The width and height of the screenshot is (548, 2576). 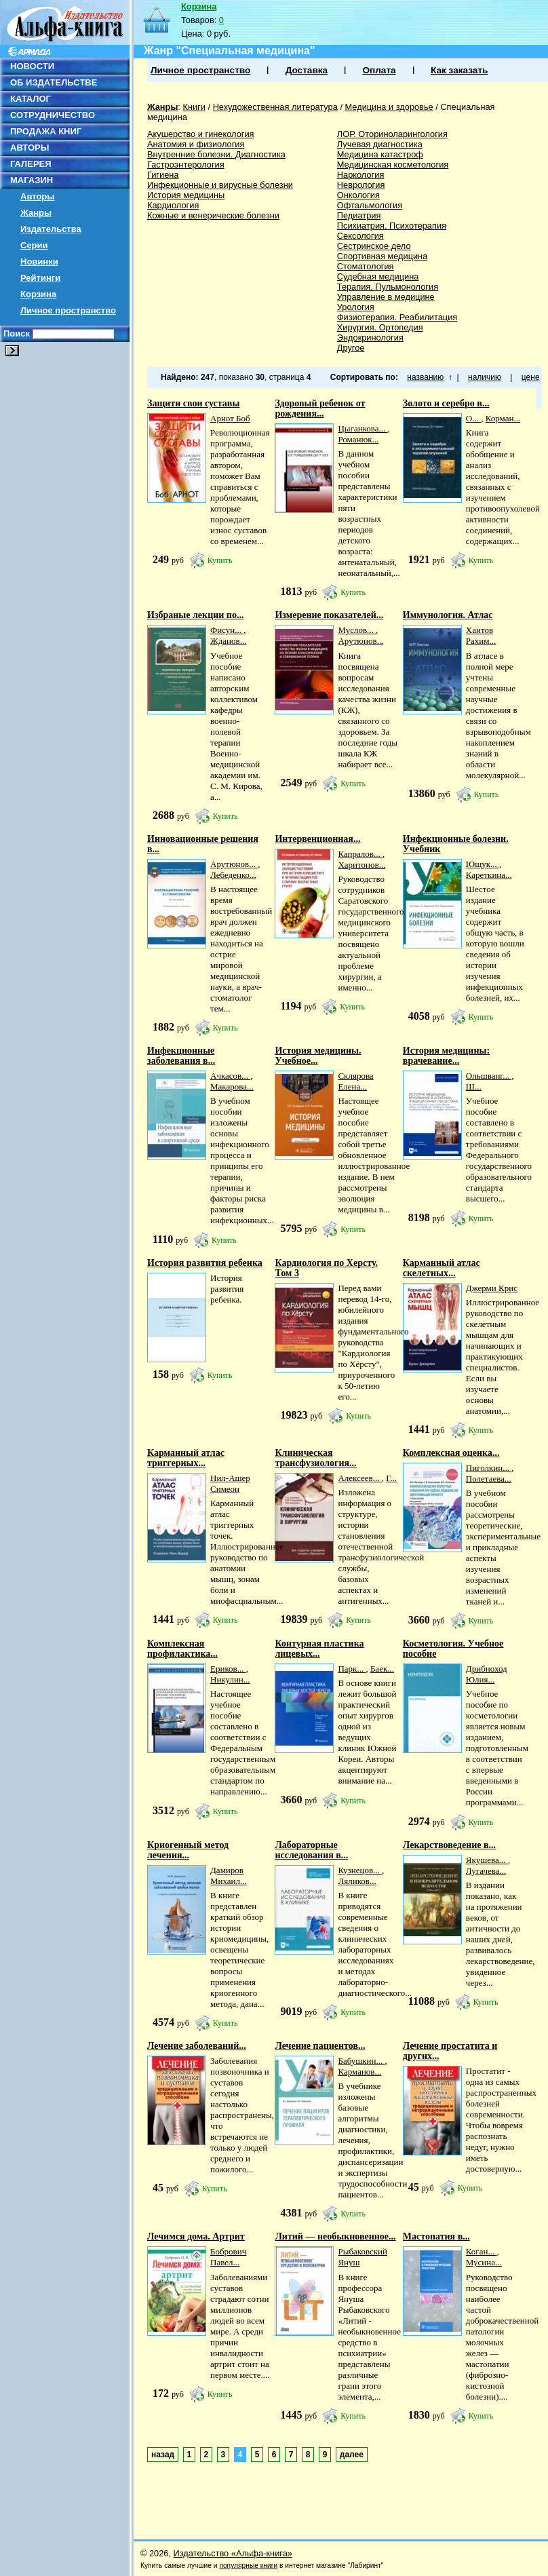 What do you see at coordinates (38, 294) in the screenshot?
I see `Корзина` at bounding box center [38, 294].